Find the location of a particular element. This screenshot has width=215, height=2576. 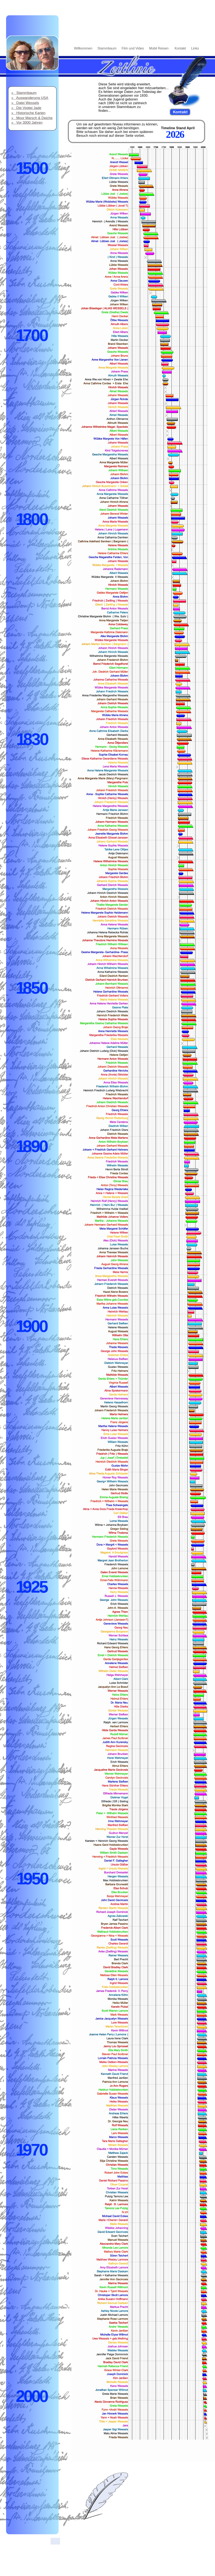

Links is located at coordinates (195, 48).